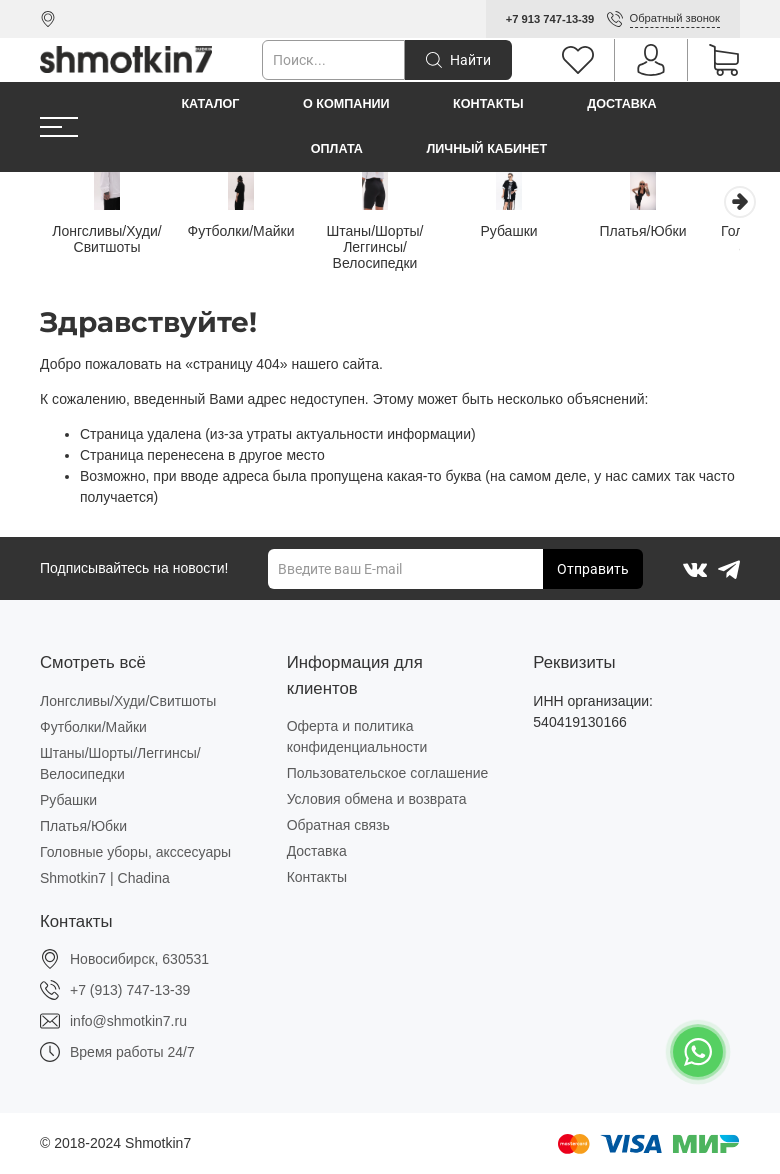  Describe the element at coordinates (593, 569) in the screenshot. I see `Отправить` at that location.